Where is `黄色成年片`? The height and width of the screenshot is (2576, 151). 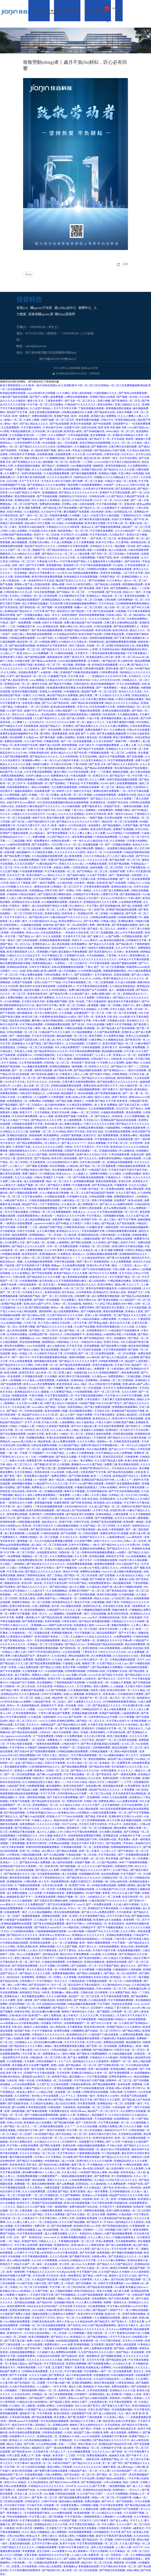
黄色成年片 is located at coordinates (43, 1655).